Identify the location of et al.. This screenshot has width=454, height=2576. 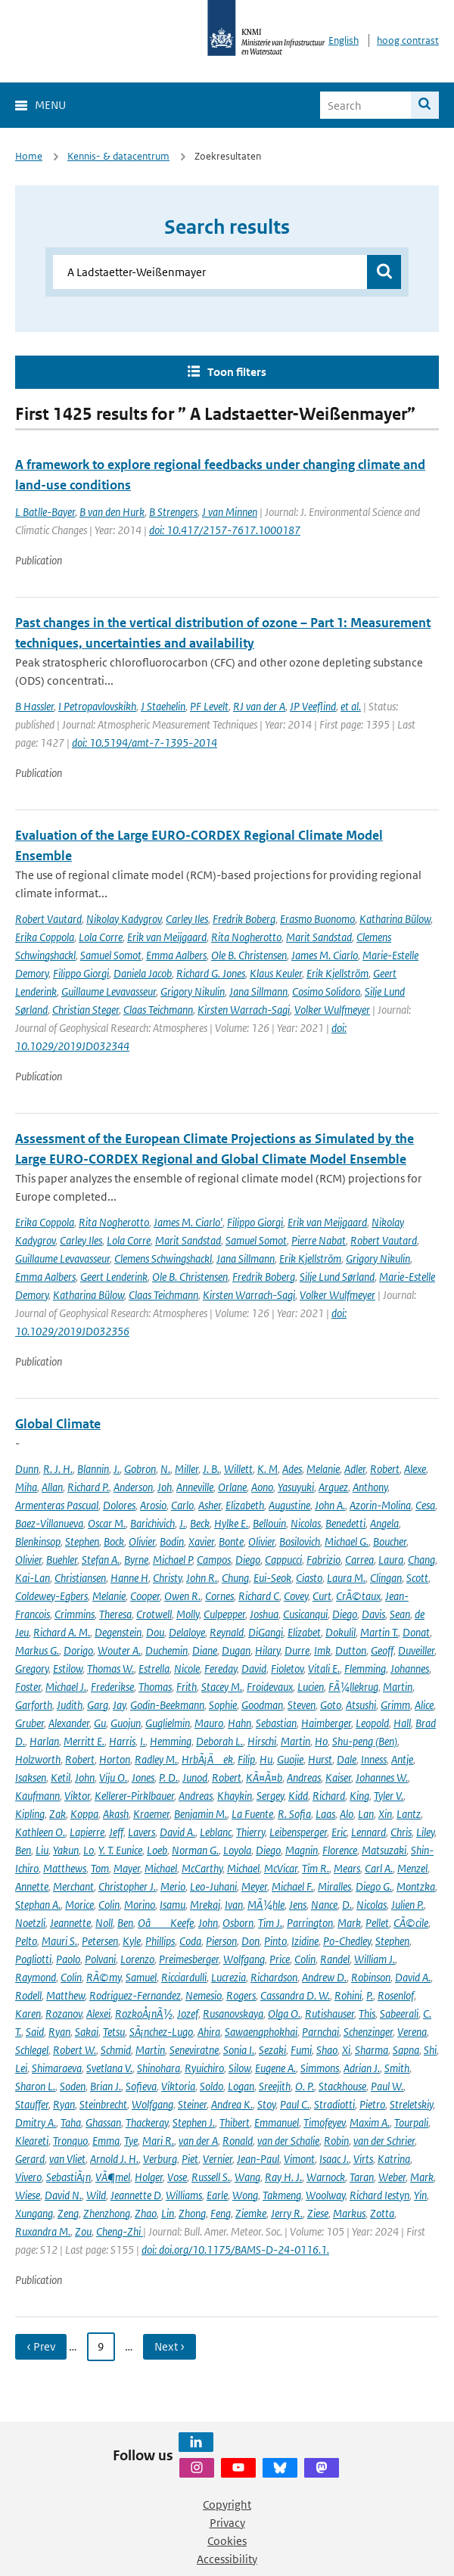
(350, 706).